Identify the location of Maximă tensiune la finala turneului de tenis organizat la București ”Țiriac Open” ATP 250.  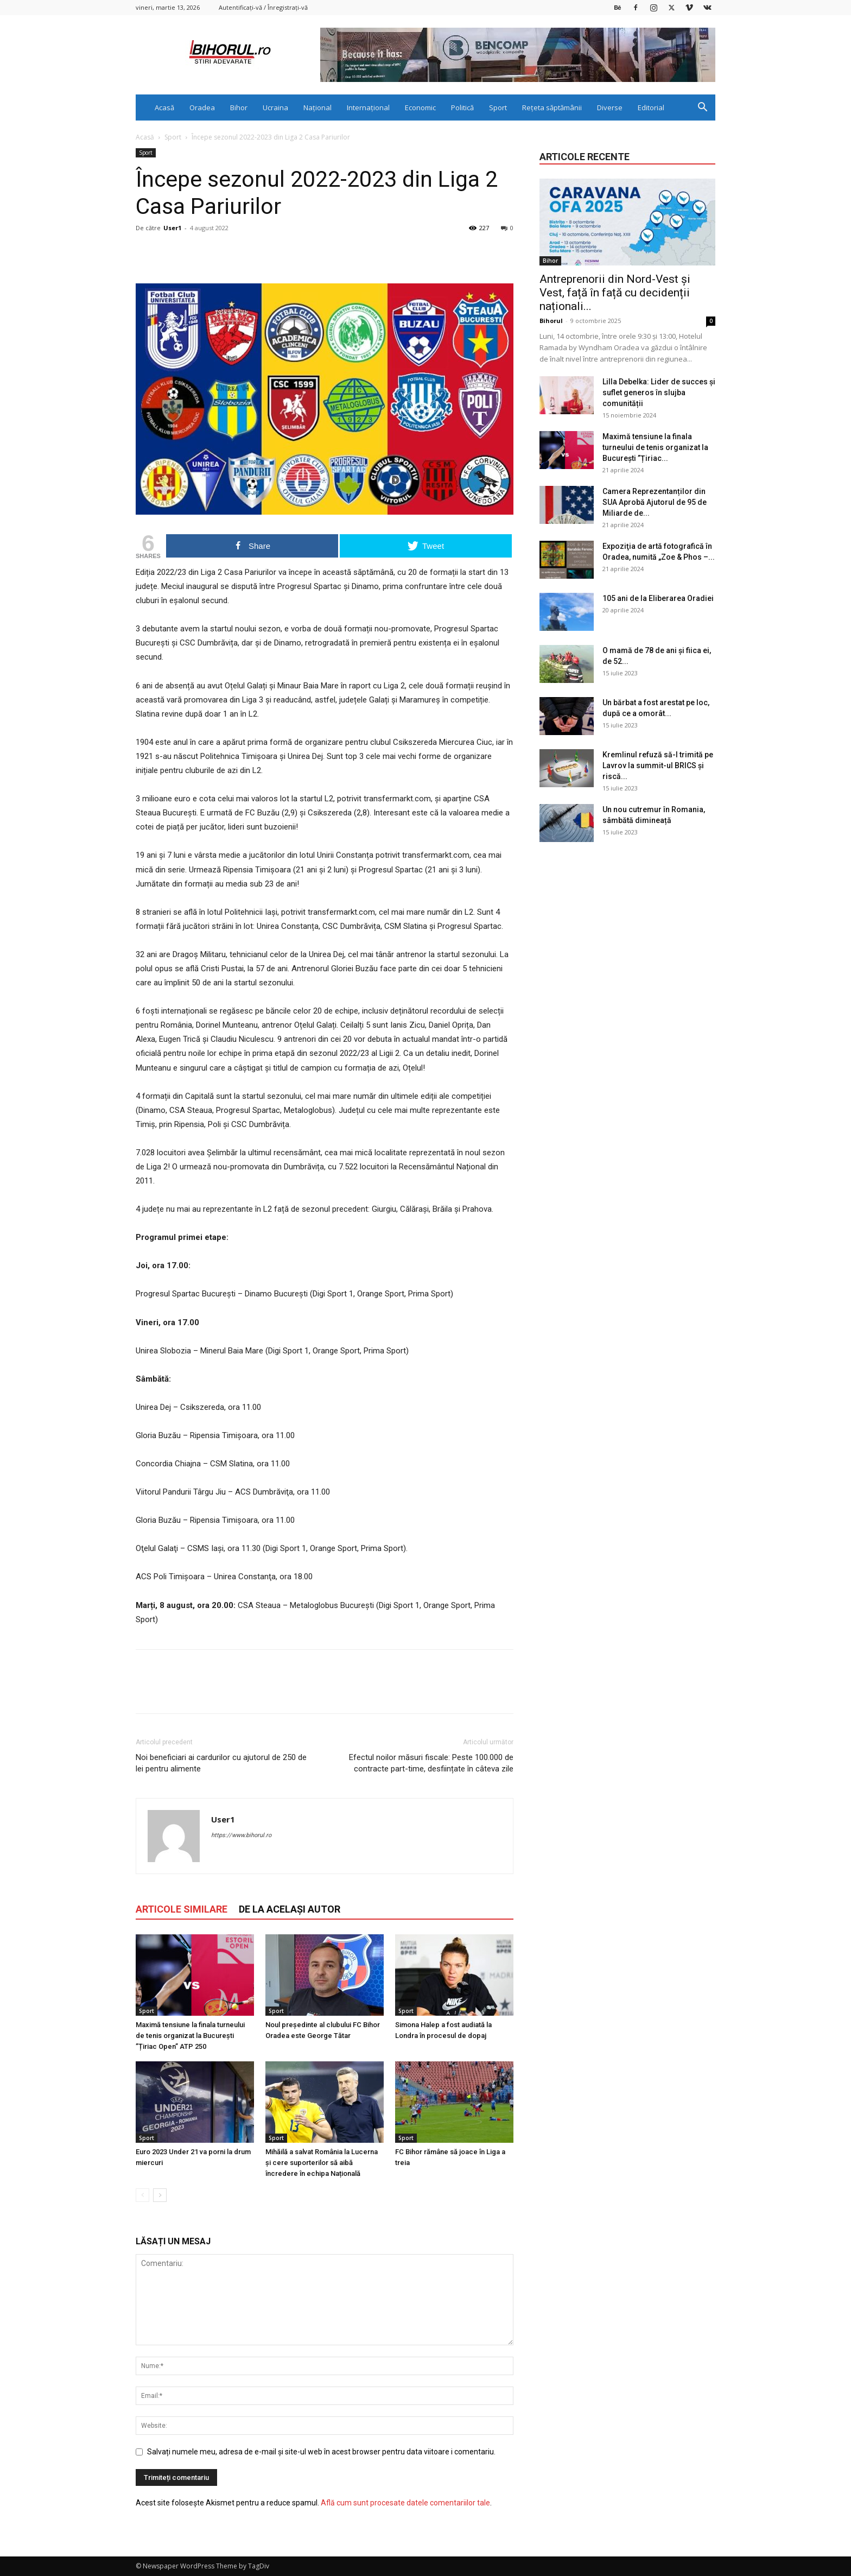
(190, 2035).